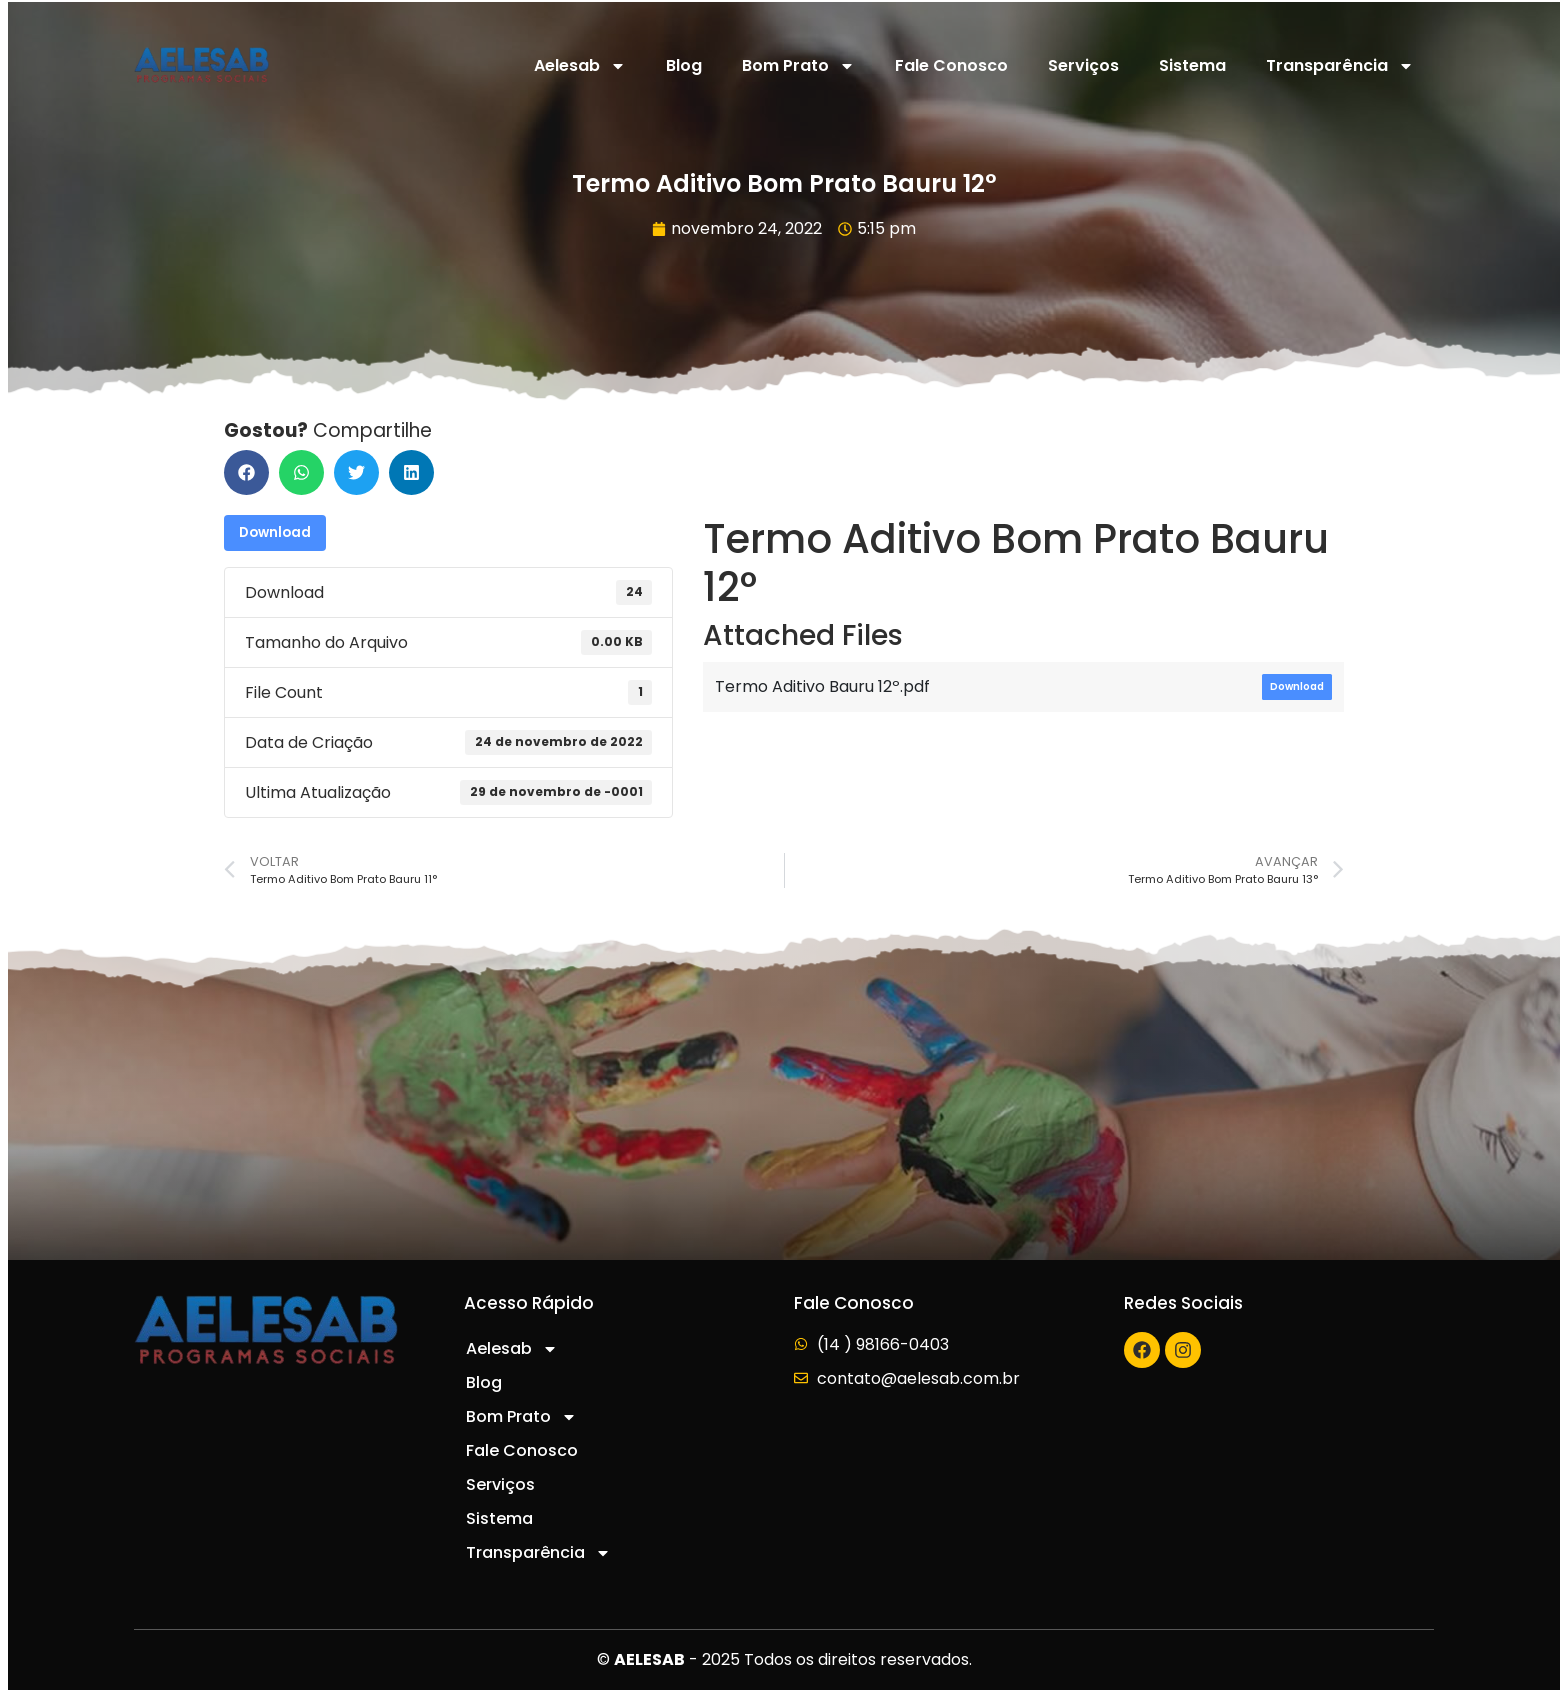 This screenshot has height=1698, width=1568. What do you see at coordinates (798, 66) in the screenshot?
I see `Bom Prato` at bounding box center [798, 66].